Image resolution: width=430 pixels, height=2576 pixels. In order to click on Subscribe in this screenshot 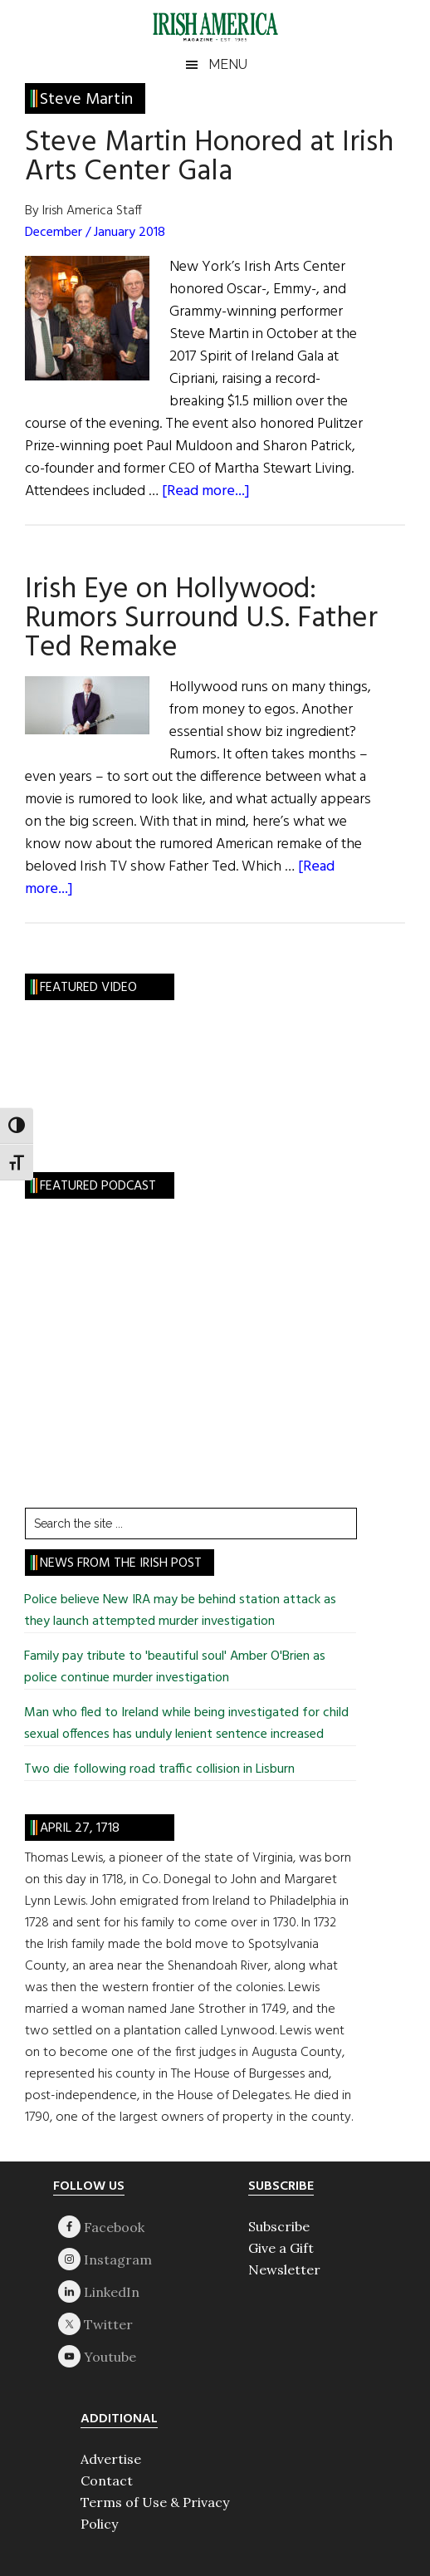, I will do `click(279, 2226)`.